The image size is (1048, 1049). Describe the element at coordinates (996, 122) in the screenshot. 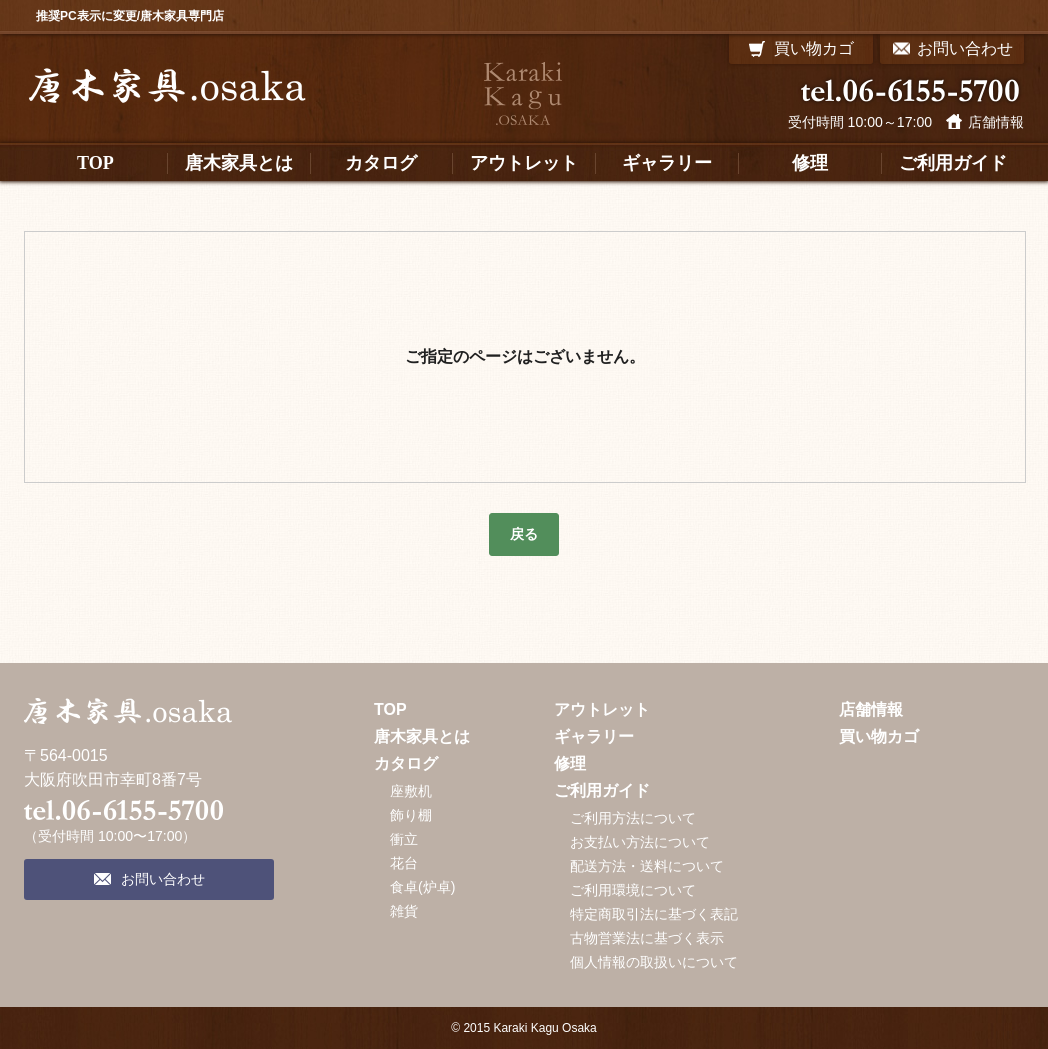

I see `店舗情報` at that location.